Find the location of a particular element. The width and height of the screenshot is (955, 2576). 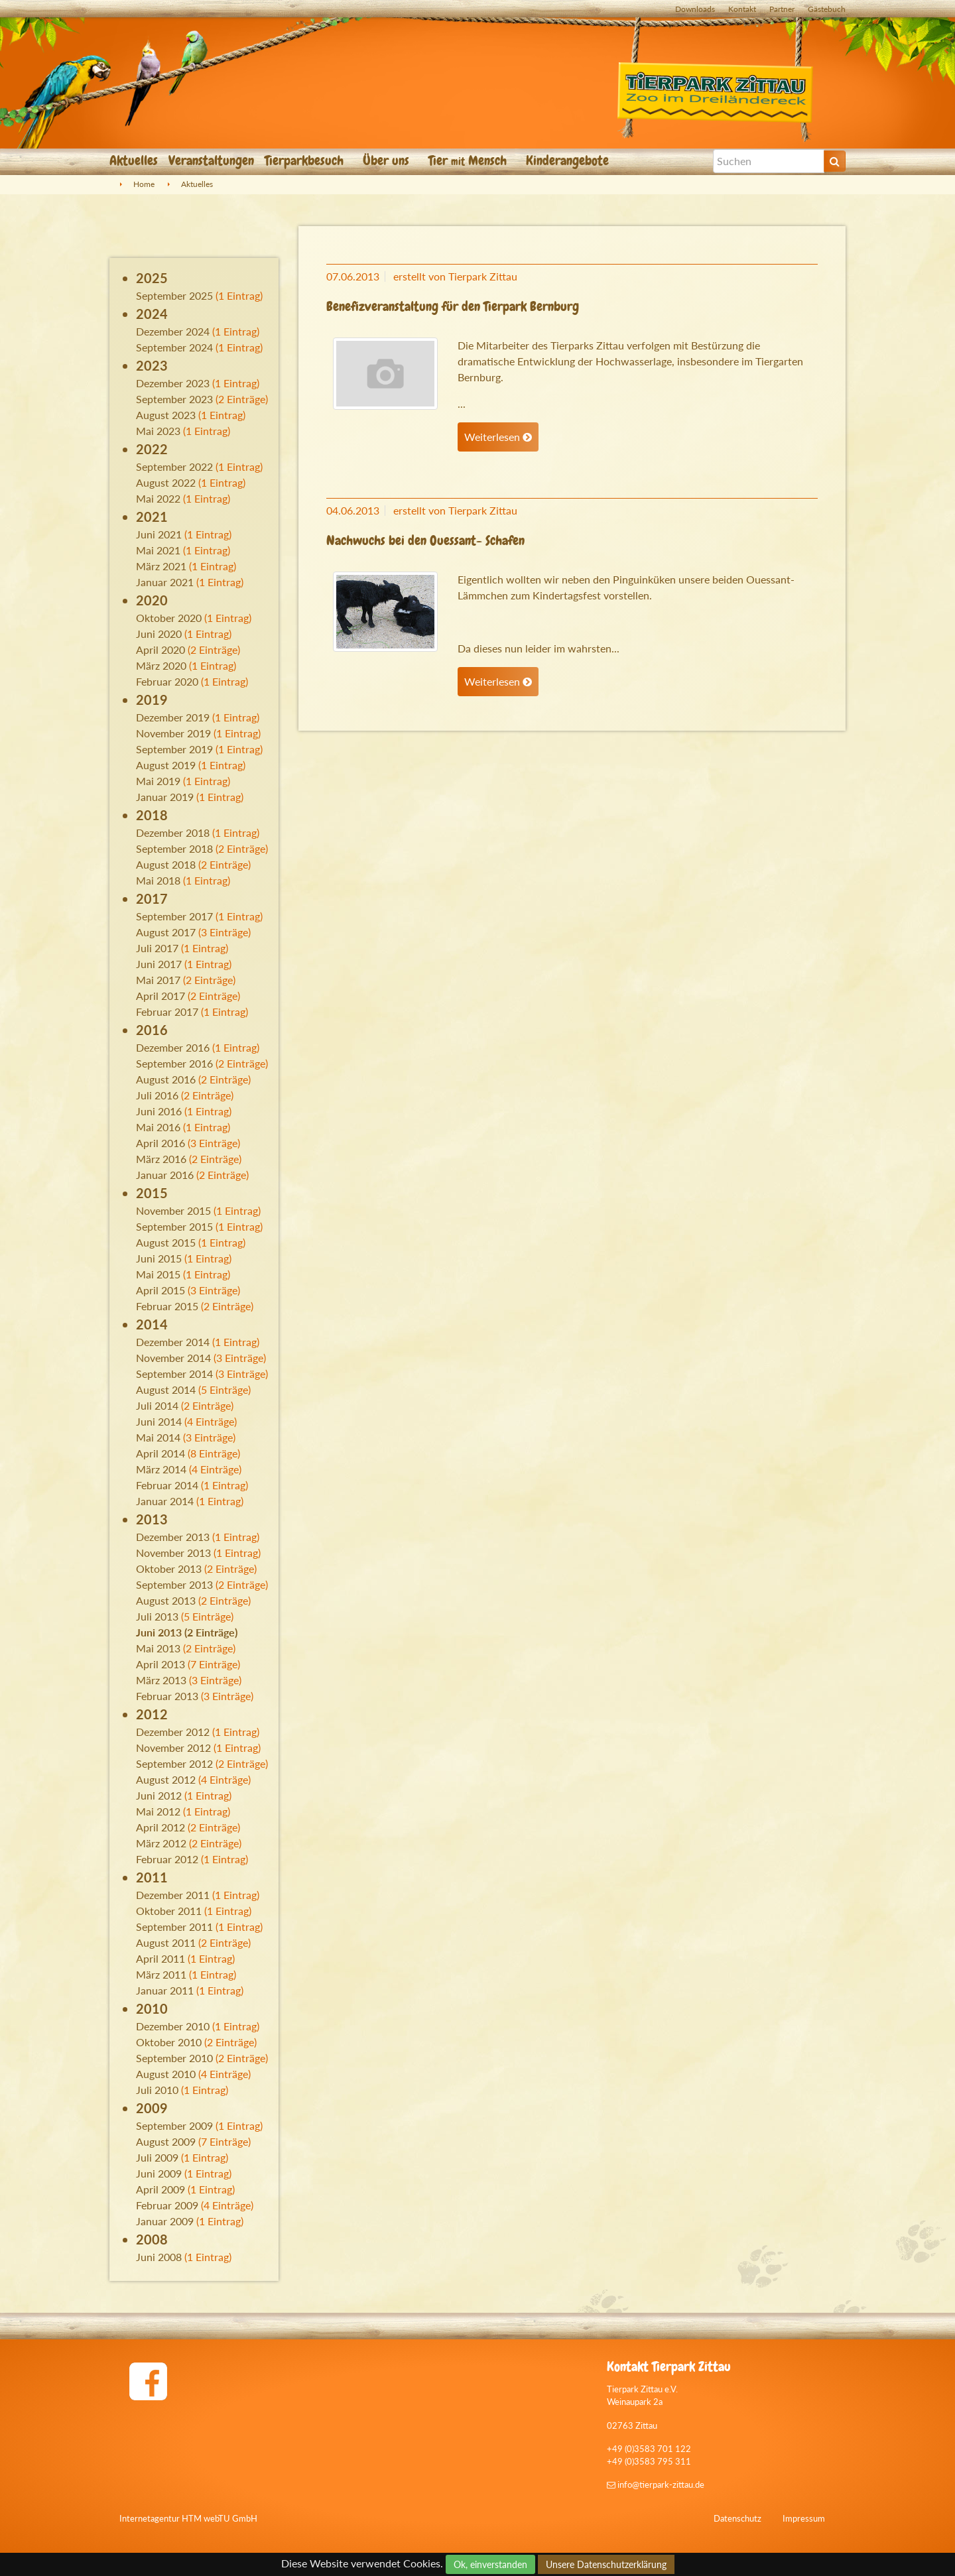

März 2020 is located at coordinates (161, 665).